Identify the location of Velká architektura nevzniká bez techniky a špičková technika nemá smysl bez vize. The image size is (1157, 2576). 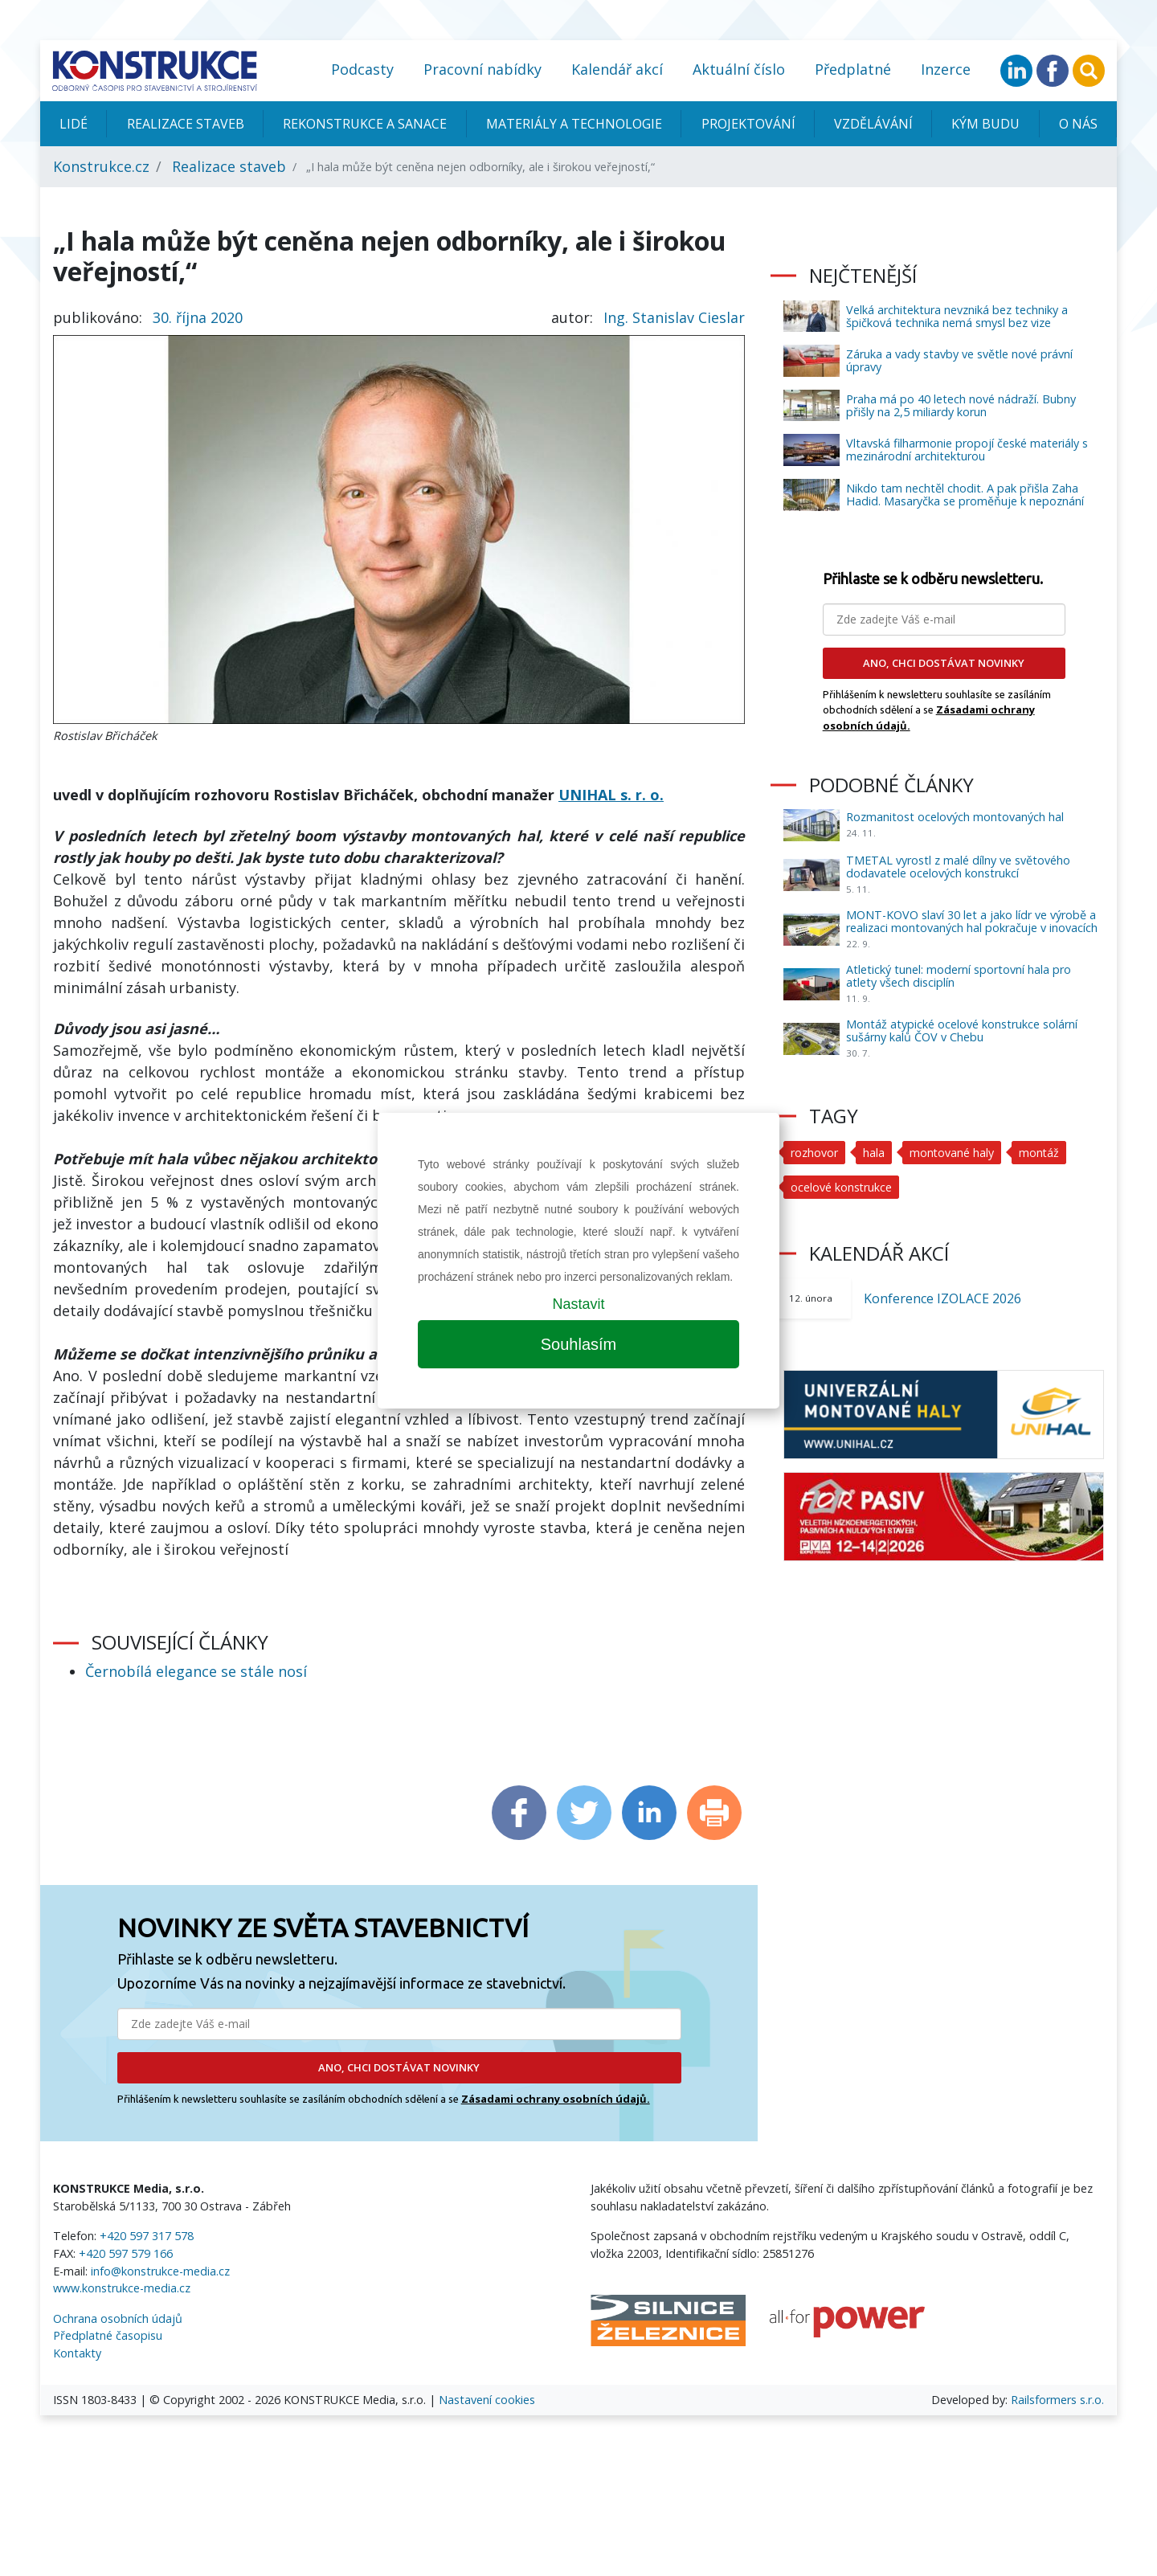
(957, 316).